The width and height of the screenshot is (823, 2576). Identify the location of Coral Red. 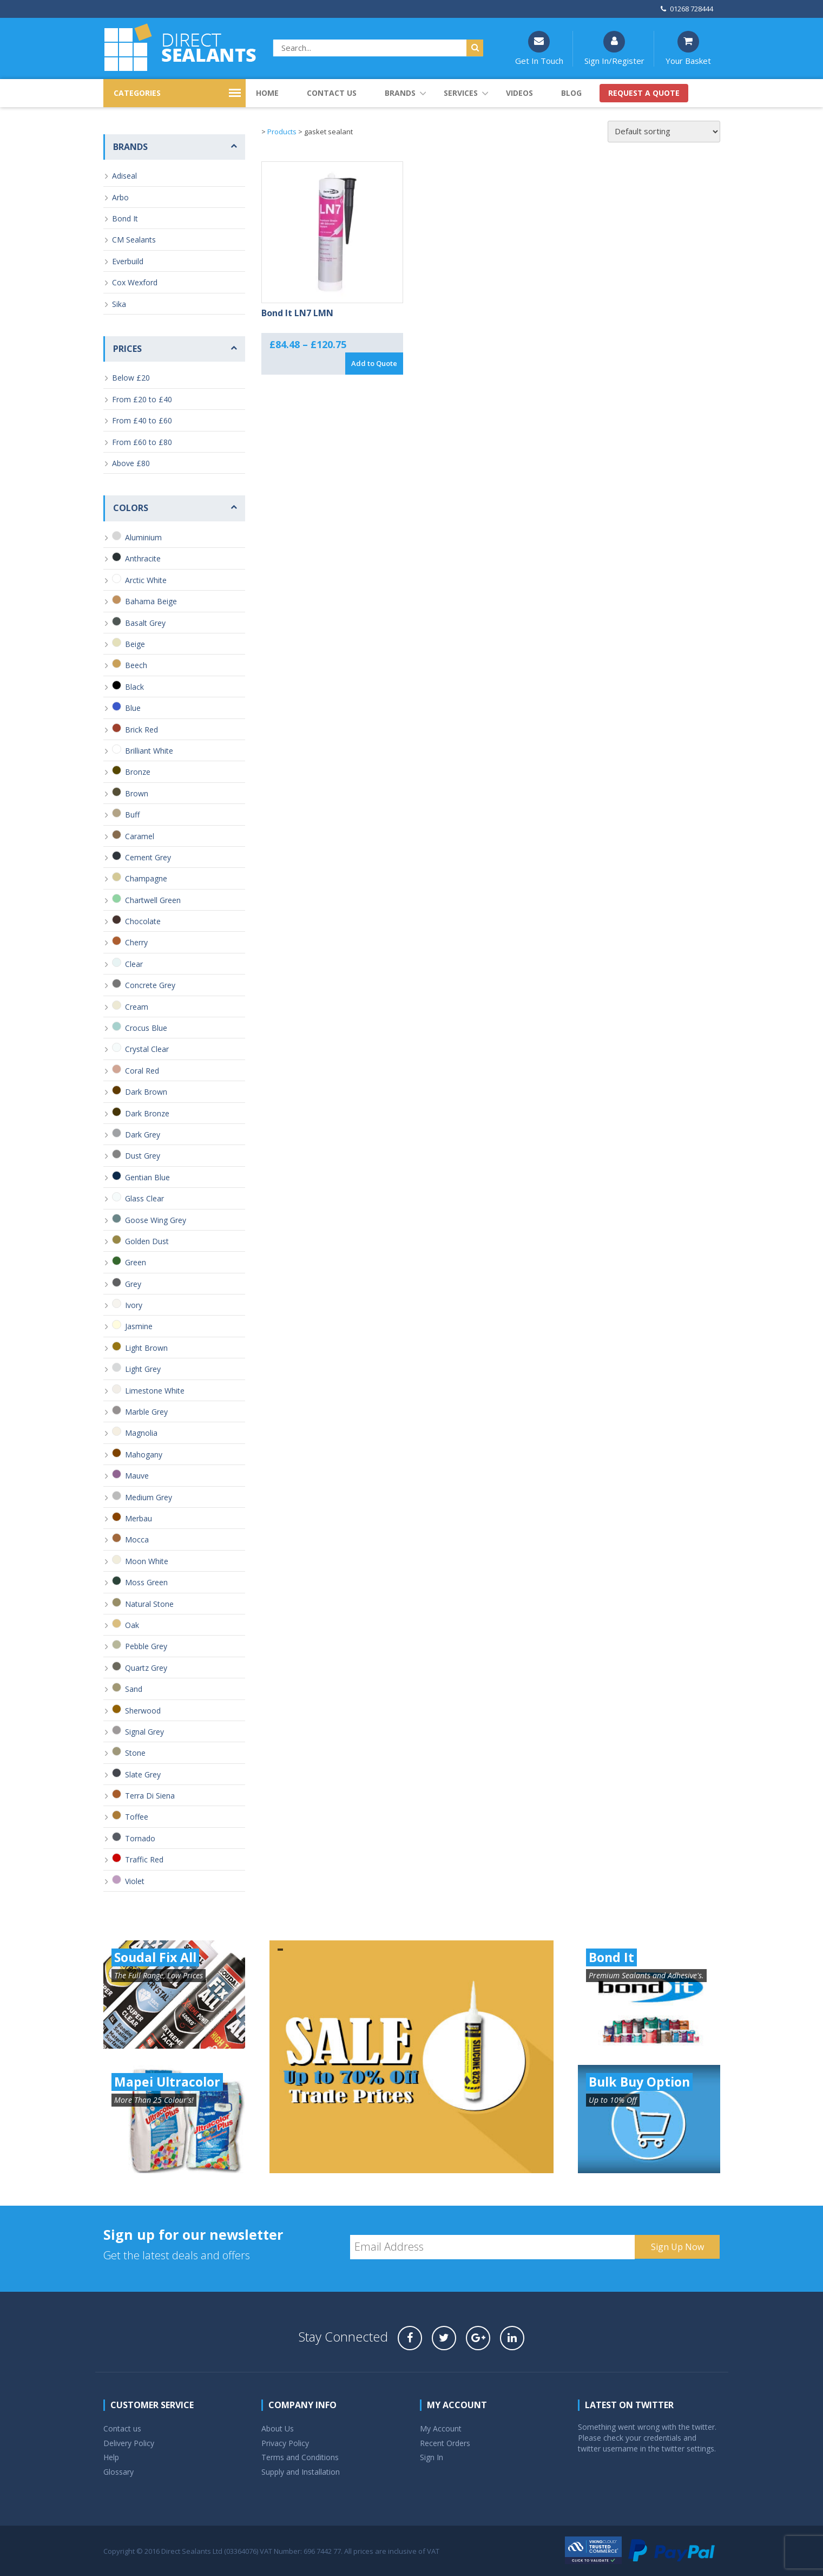
(142, 1070).